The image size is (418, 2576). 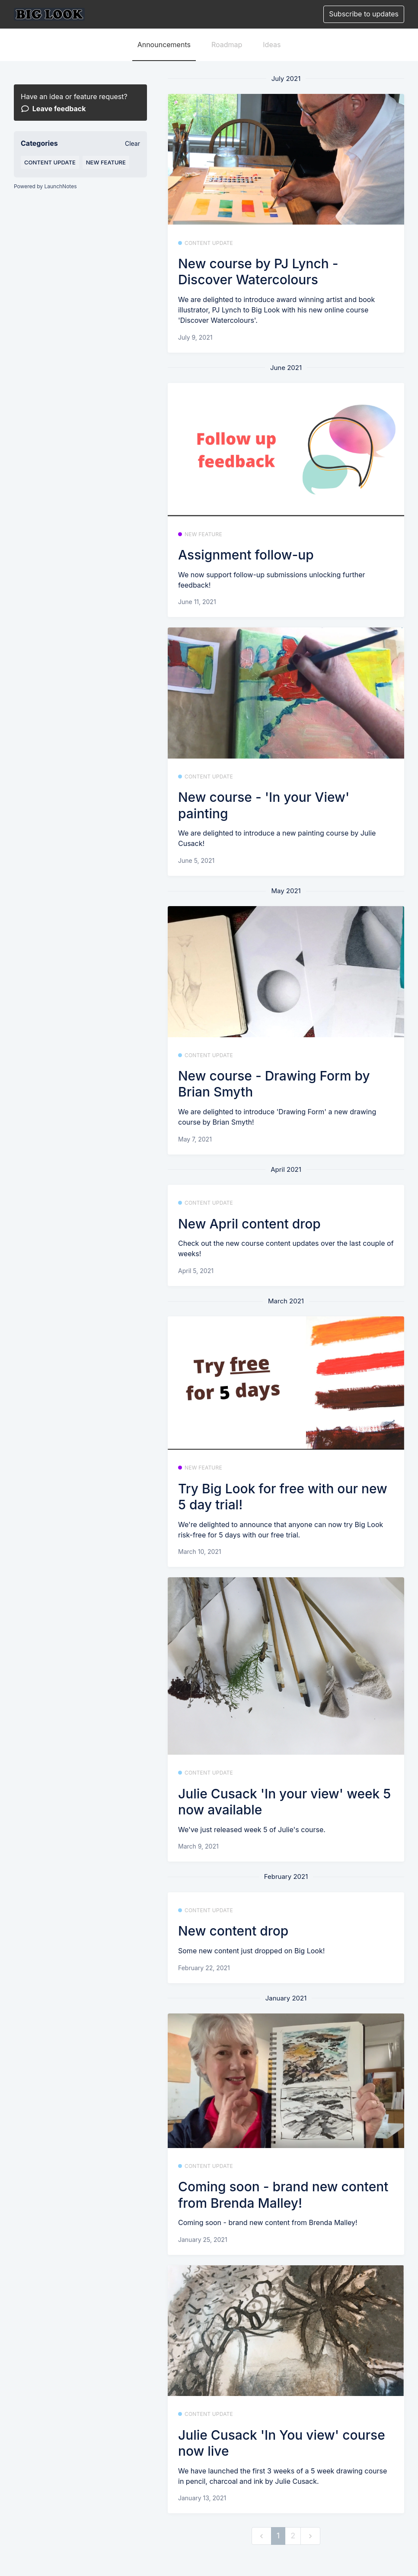 What do you see at coordinates (272, 44) in the screenshot?
I see `Ideas` at bounding box center [272, 44].